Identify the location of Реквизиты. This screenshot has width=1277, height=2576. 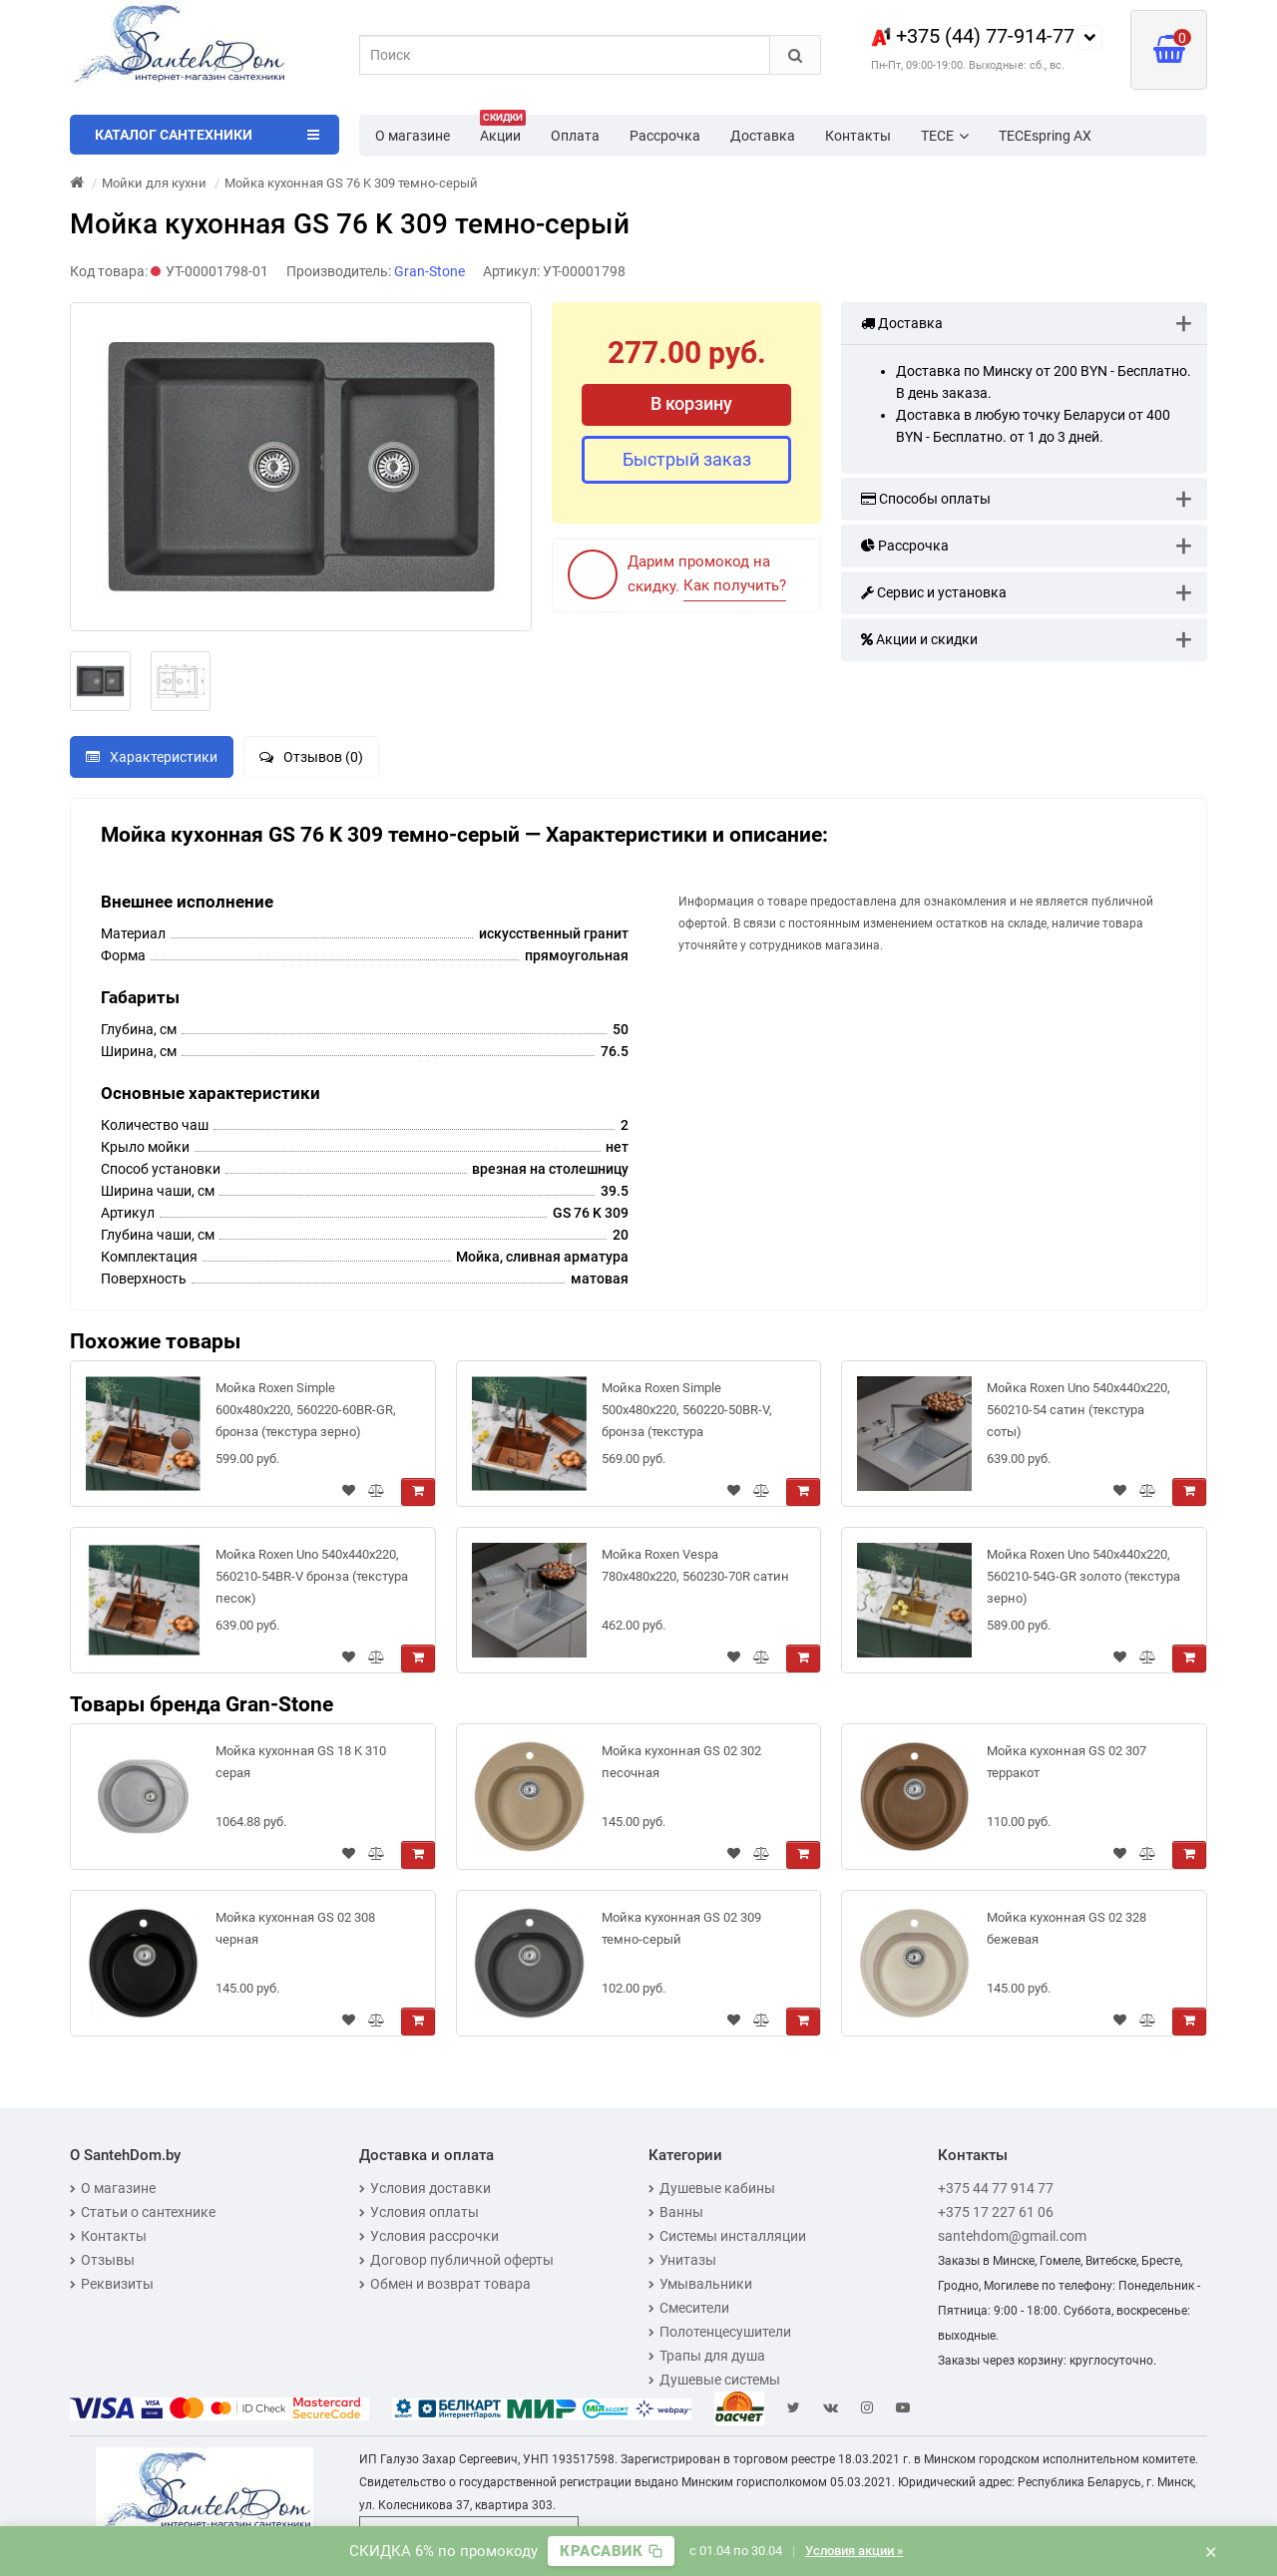
(112, 2284).